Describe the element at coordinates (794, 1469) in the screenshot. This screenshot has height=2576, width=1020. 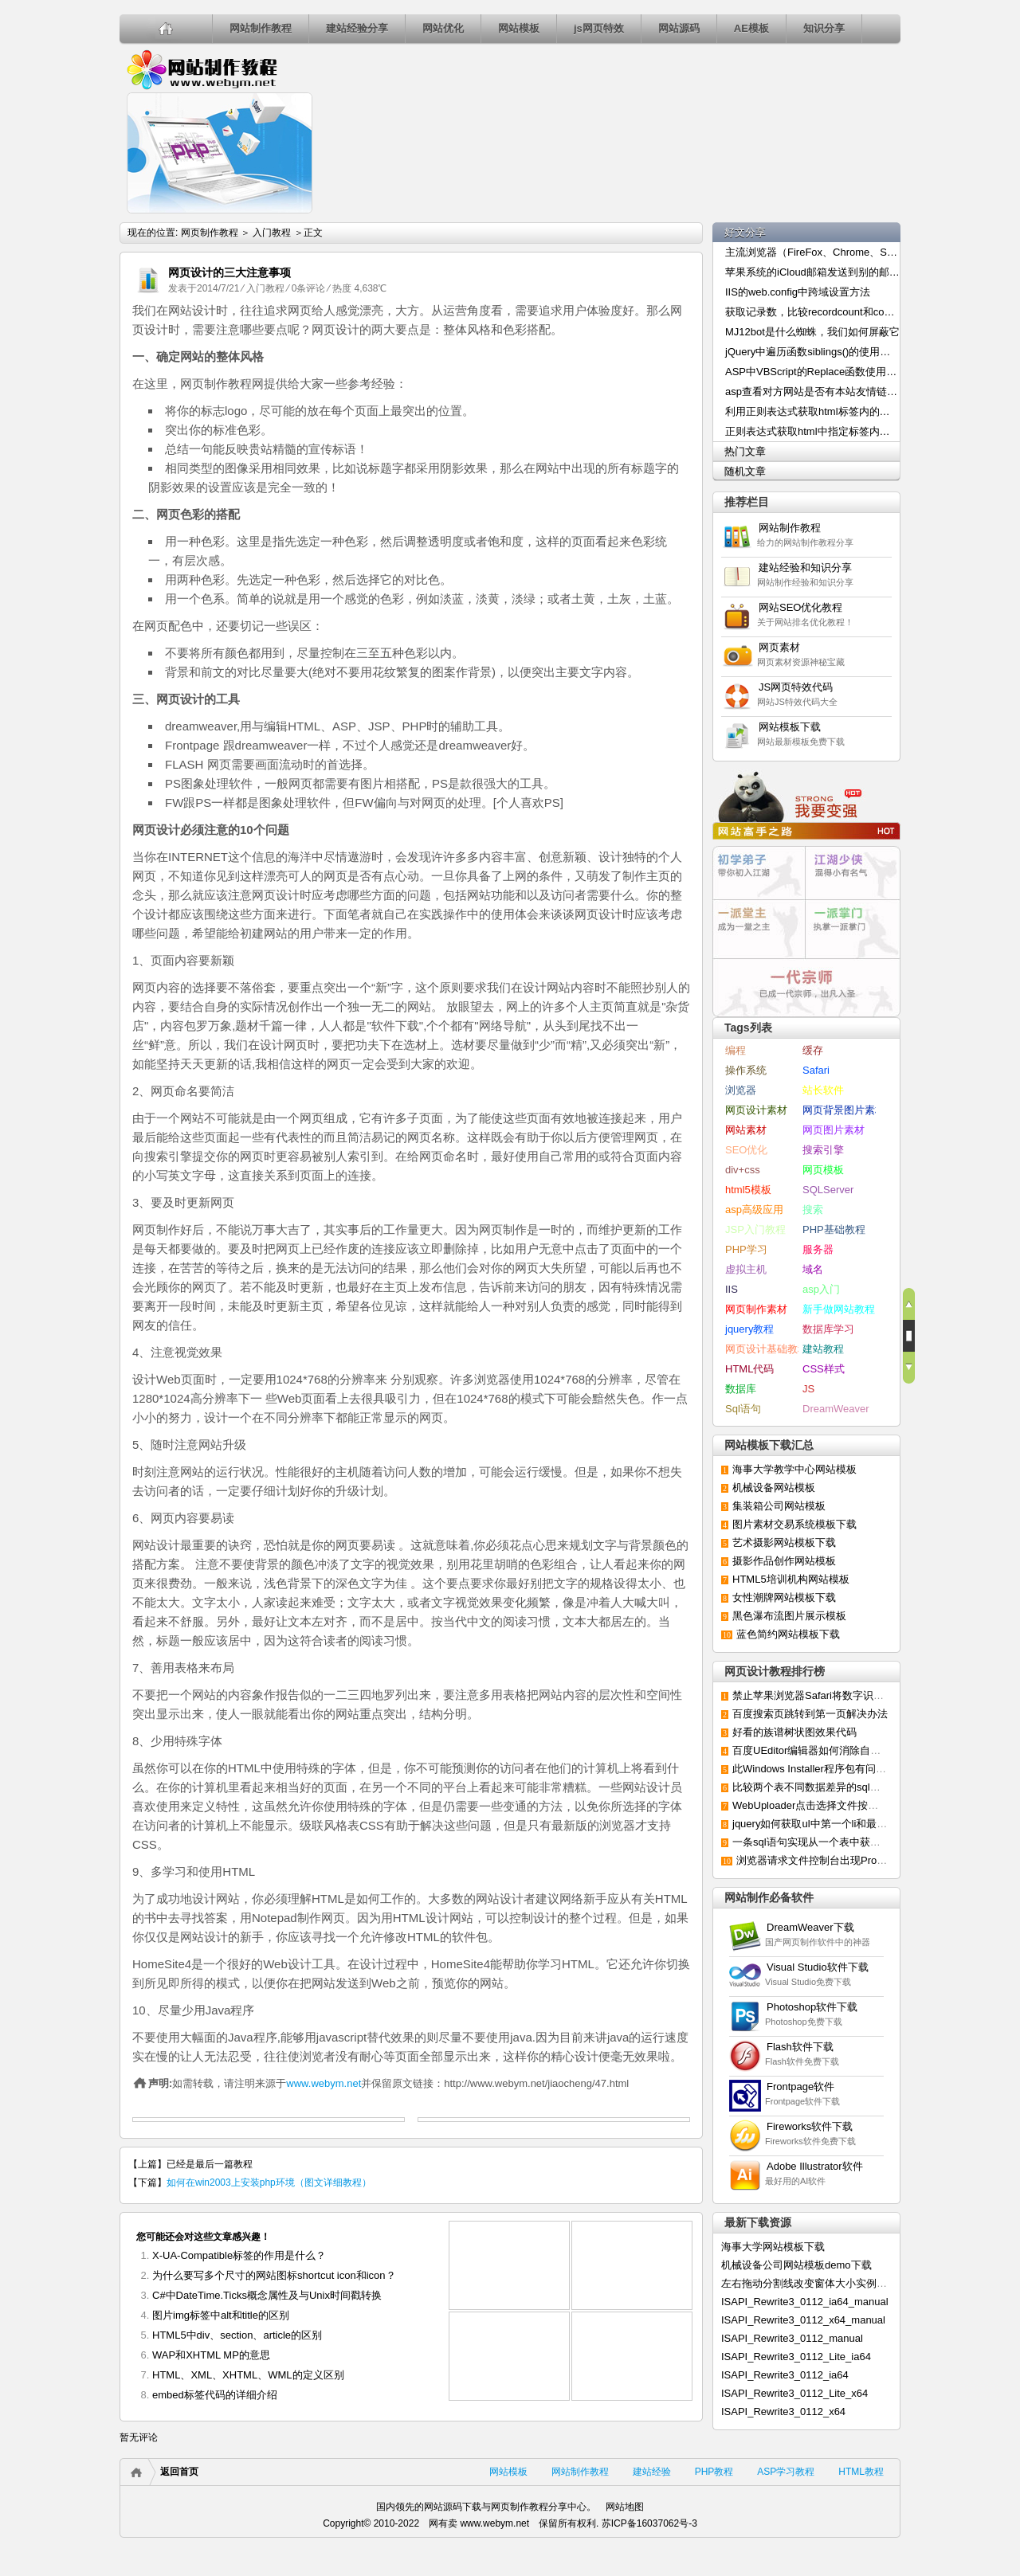
I see `海事大学教学中心网站模板` at that location.